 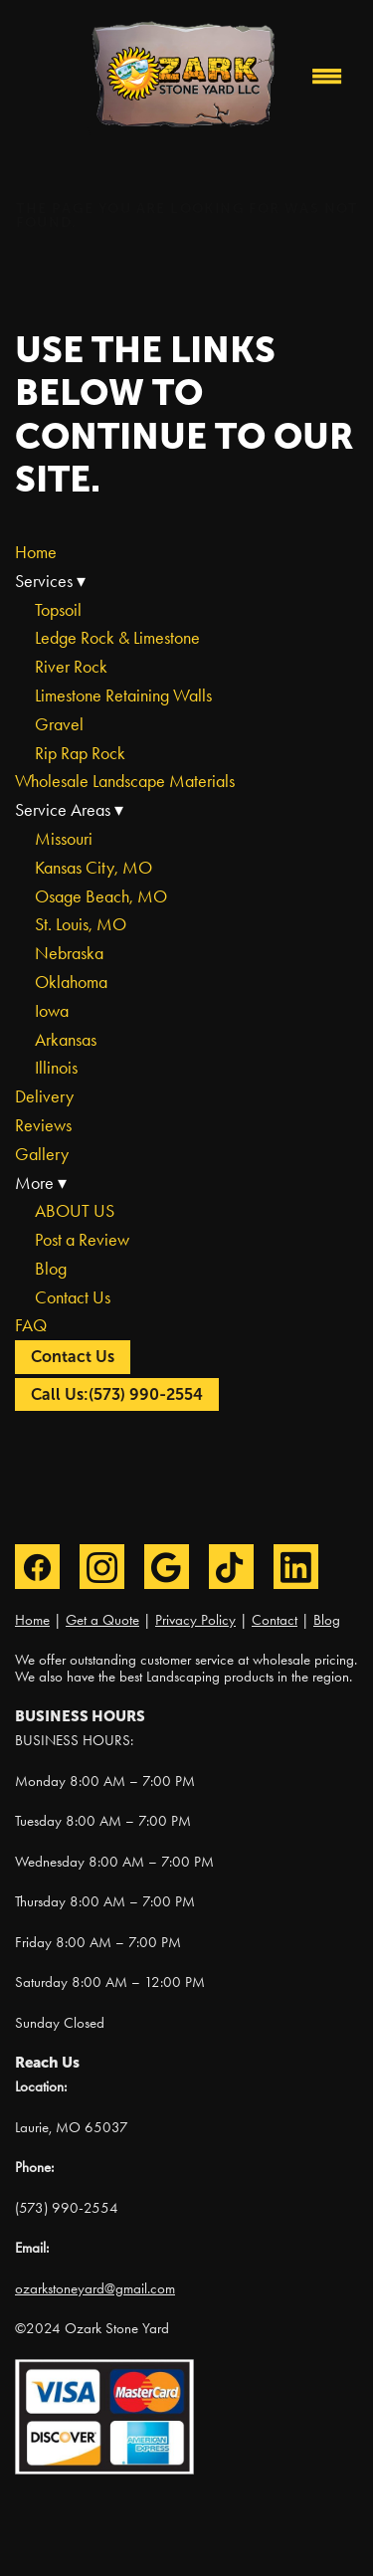 I want to click on Blog, so click(x=51, y=1269).